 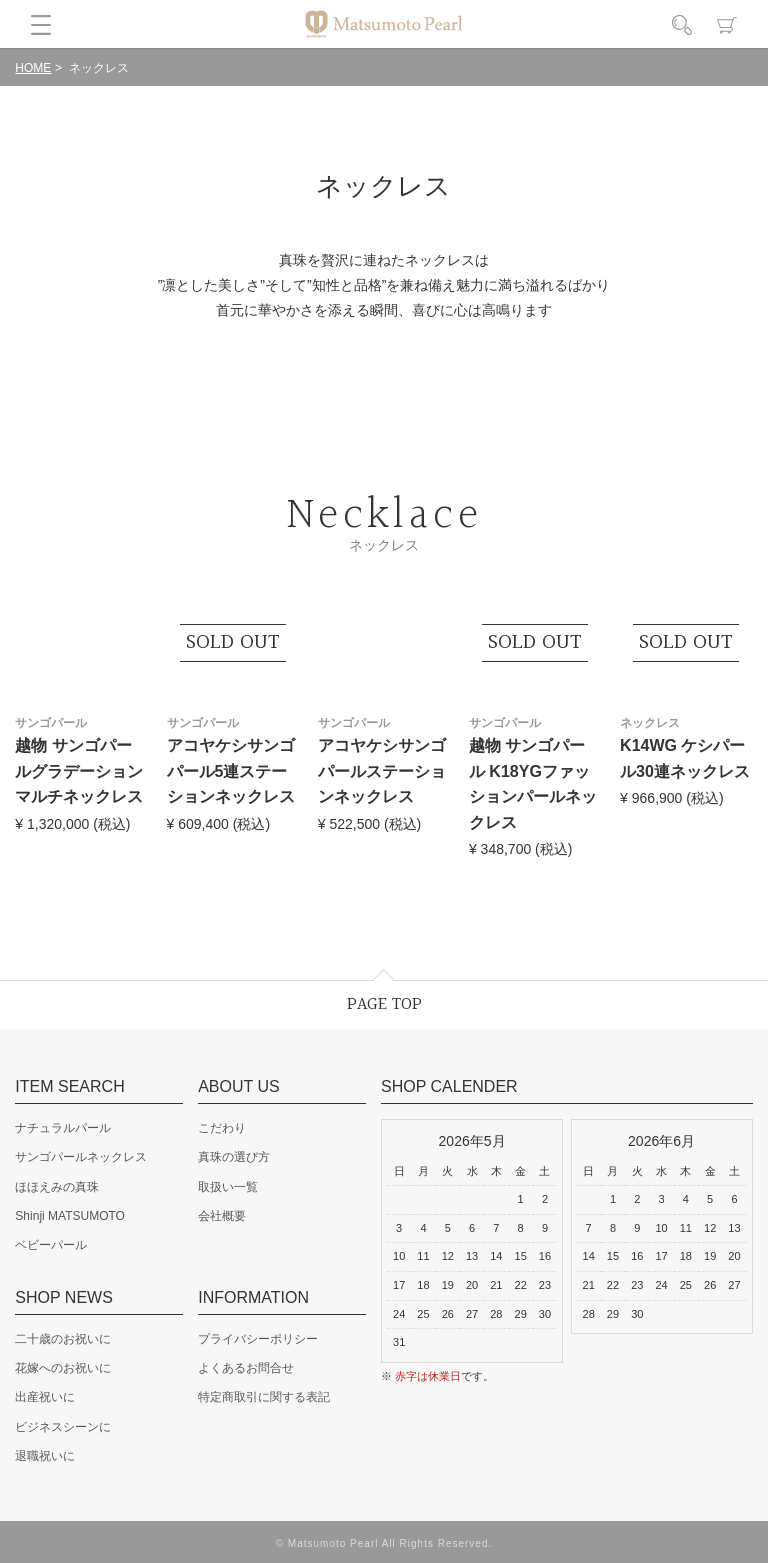 What do you see at coordinates (222, 1128) in the screenshot?
I see `こだわり` at bounding box center [222, 1128].